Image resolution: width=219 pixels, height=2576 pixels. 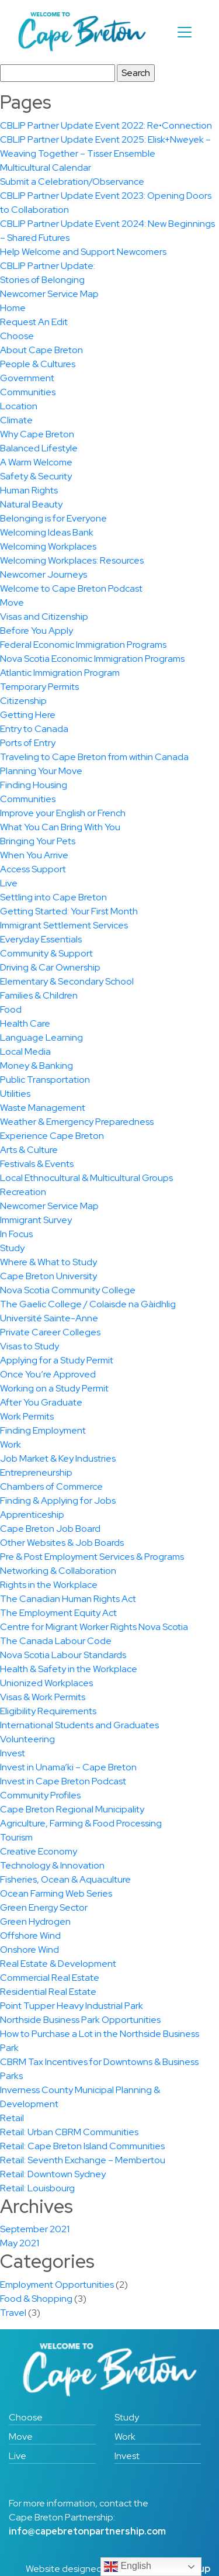 What do you see at coordinates (12, 1753) in the screenshot?
I see `Invest` at bounding box center [12, 1753].